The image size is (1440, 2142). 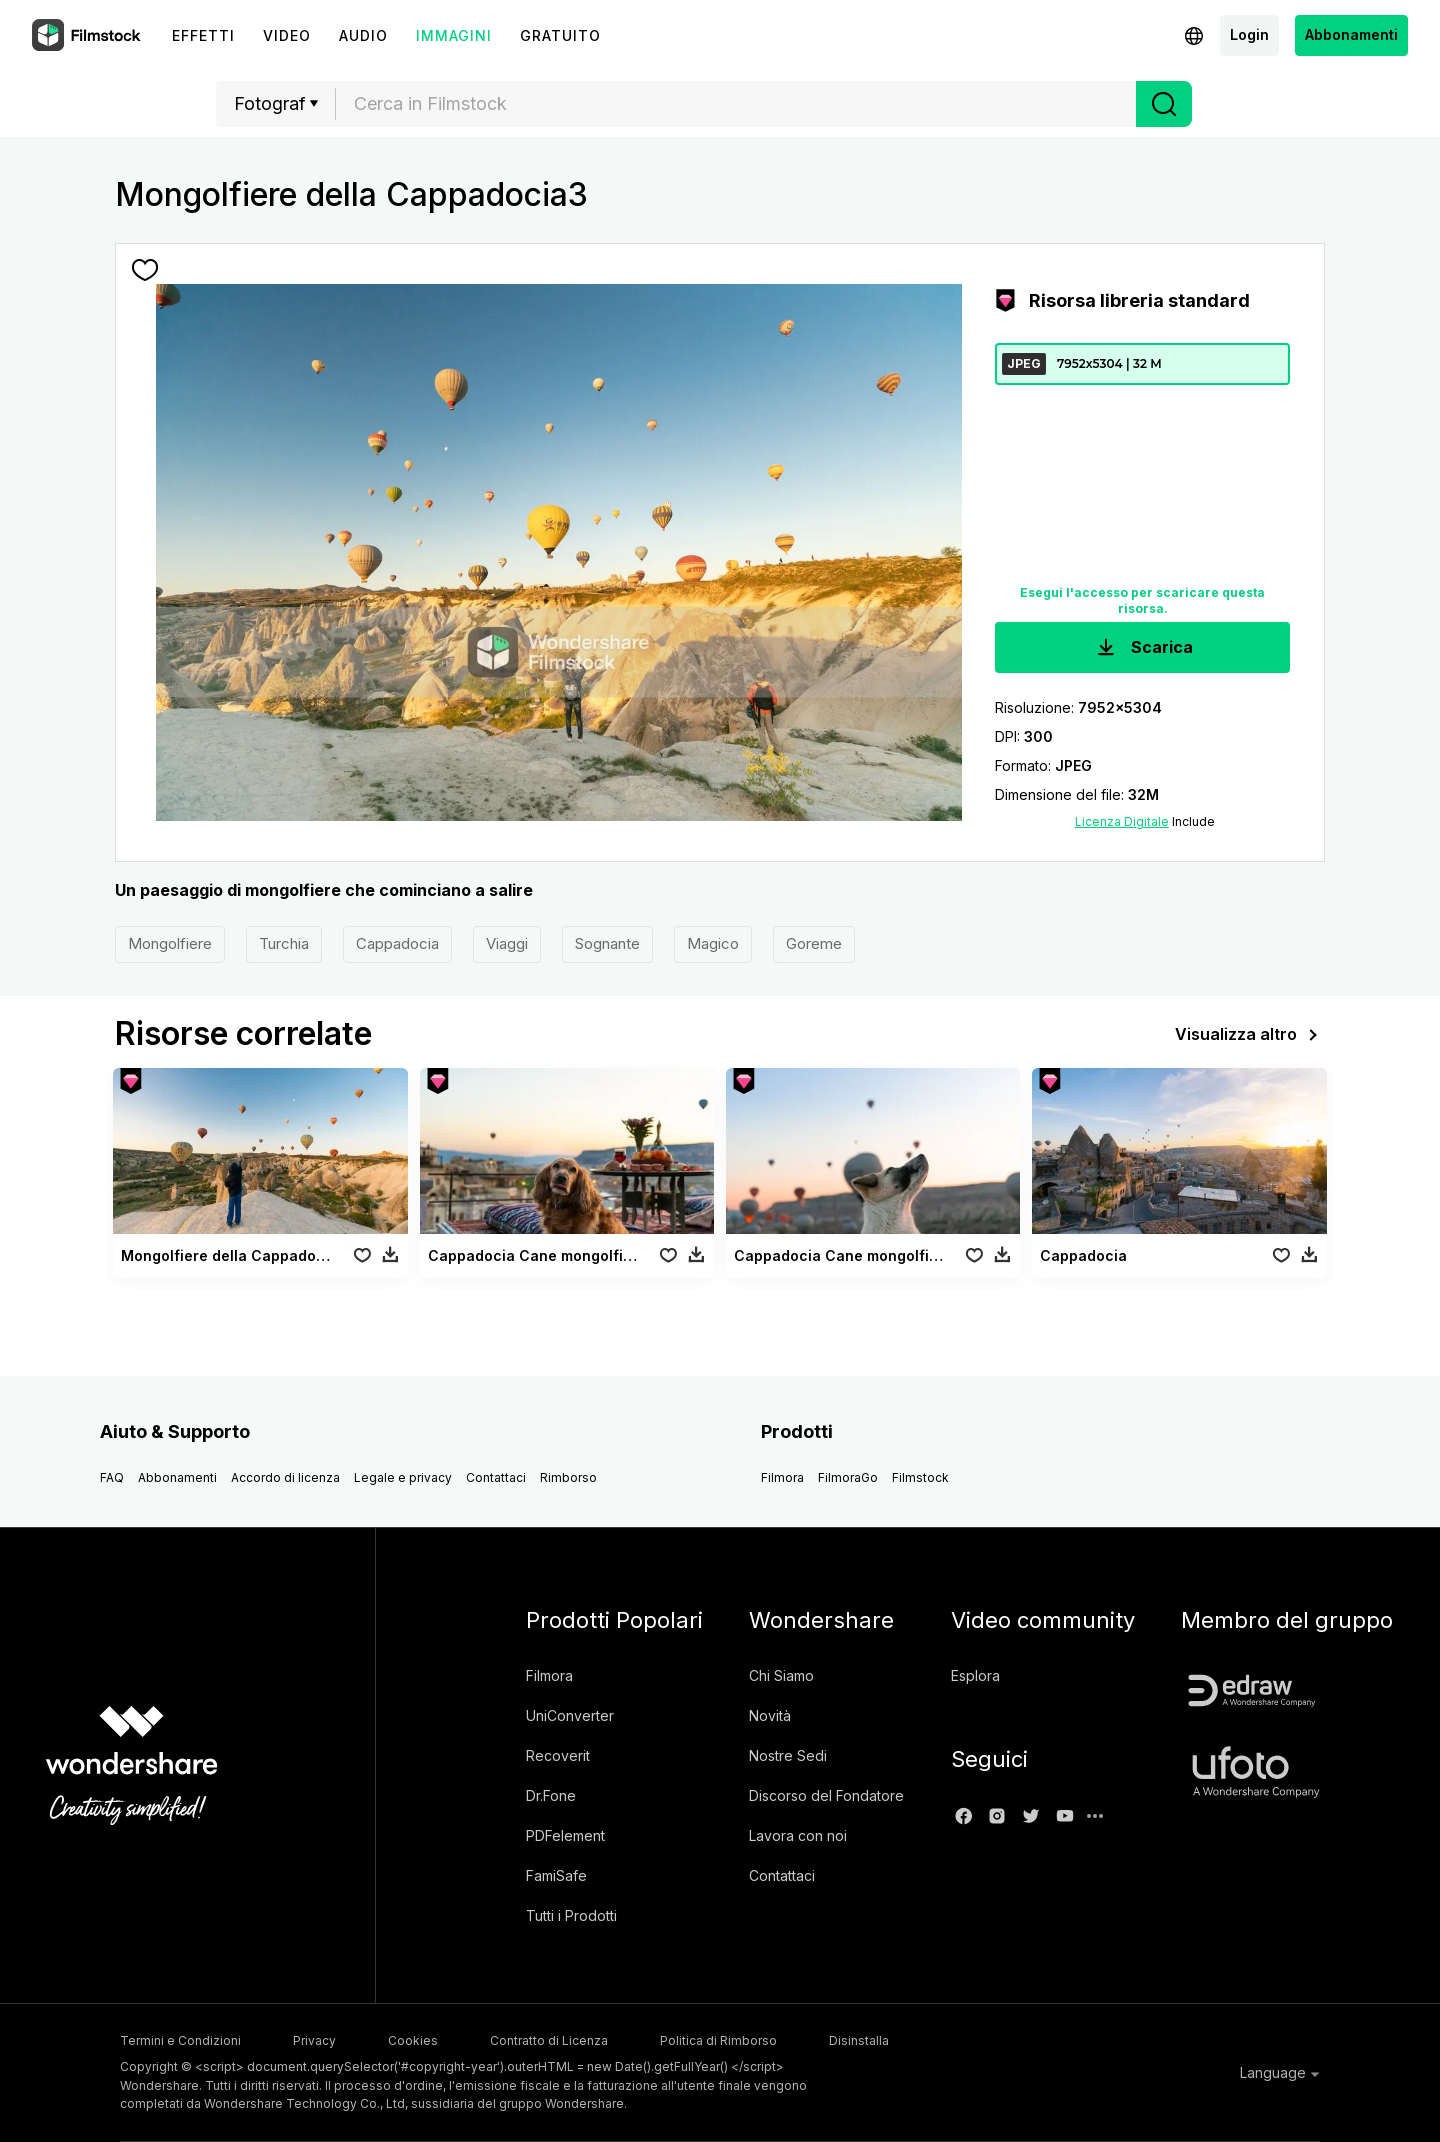 I want to click on Discorso del Fondatore, so click(x=826, y=1795).